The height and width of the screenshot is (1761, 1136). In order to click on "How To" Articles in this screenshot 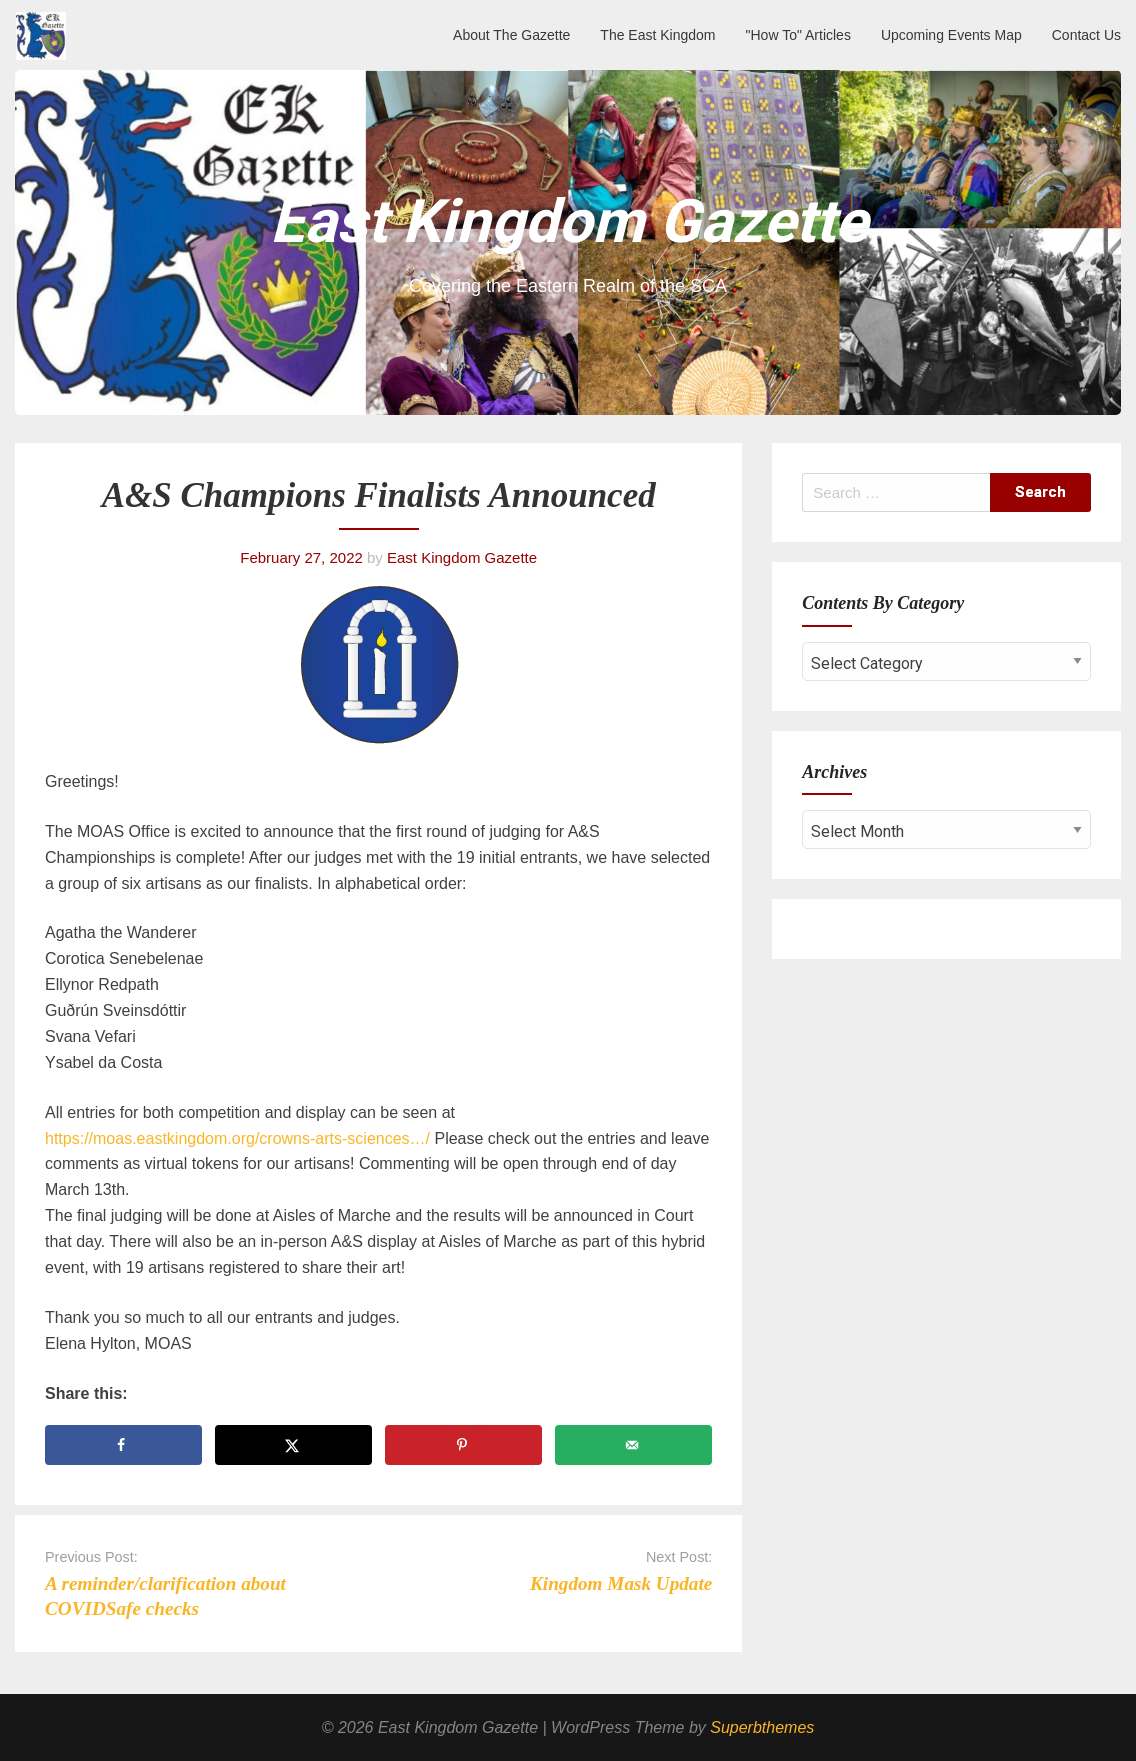, I will do `click(798, 35)`.